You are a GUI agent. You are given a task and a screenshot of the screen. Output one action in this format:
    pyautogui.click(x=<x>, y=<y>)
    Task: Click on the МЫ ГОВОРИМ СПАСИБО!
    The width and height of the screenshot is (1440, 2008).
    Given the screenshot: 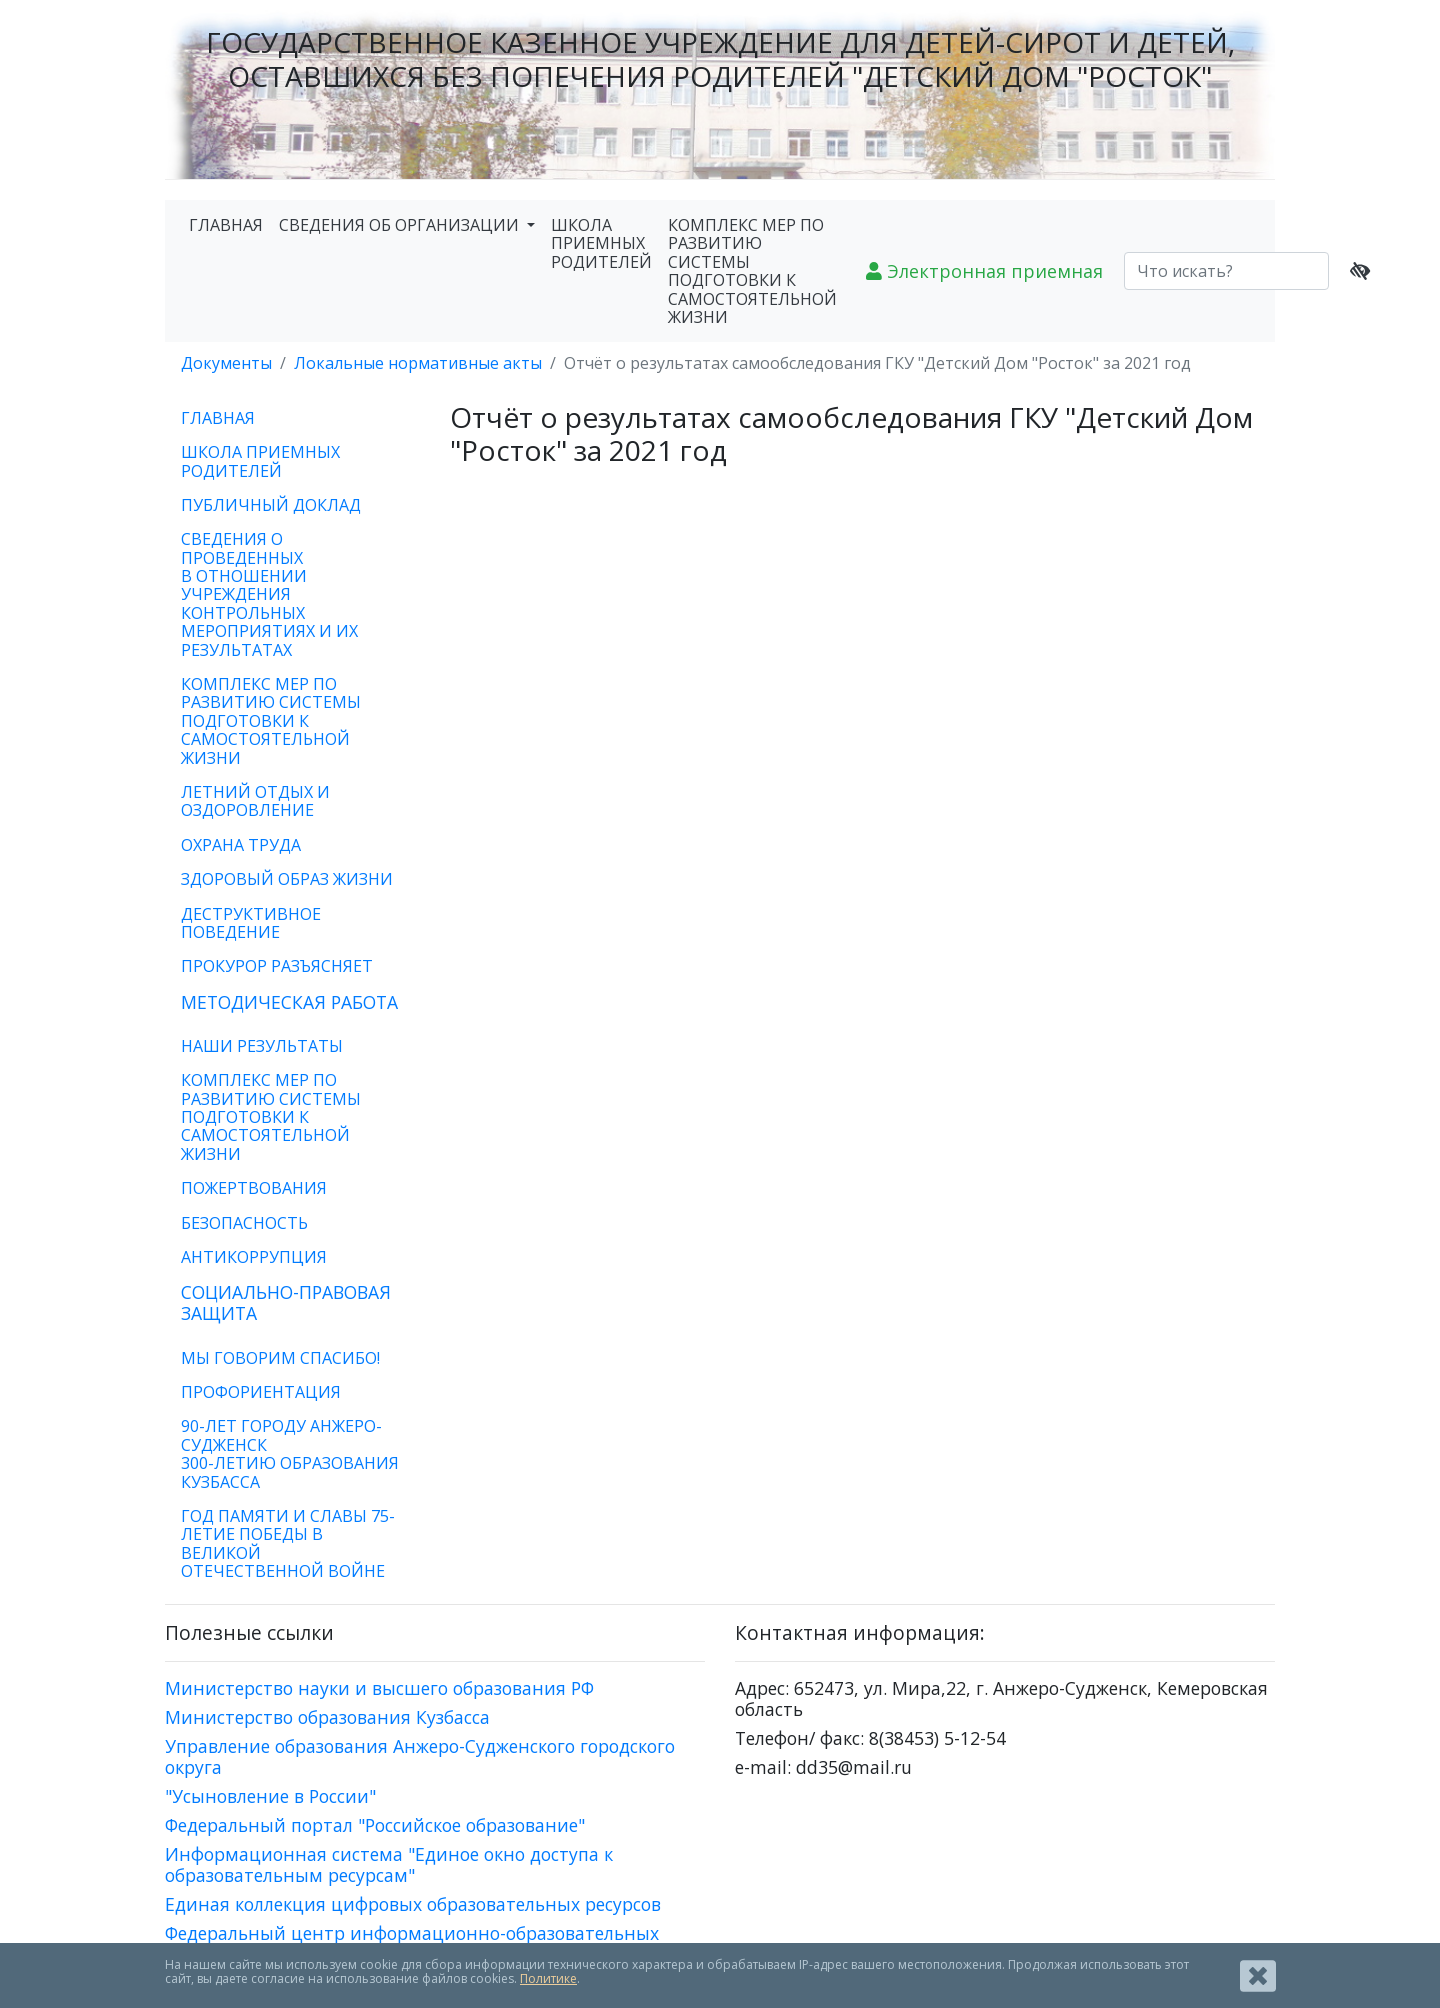 What is the action you would take?
    pyautogui.click(x=280, y=1358)
    